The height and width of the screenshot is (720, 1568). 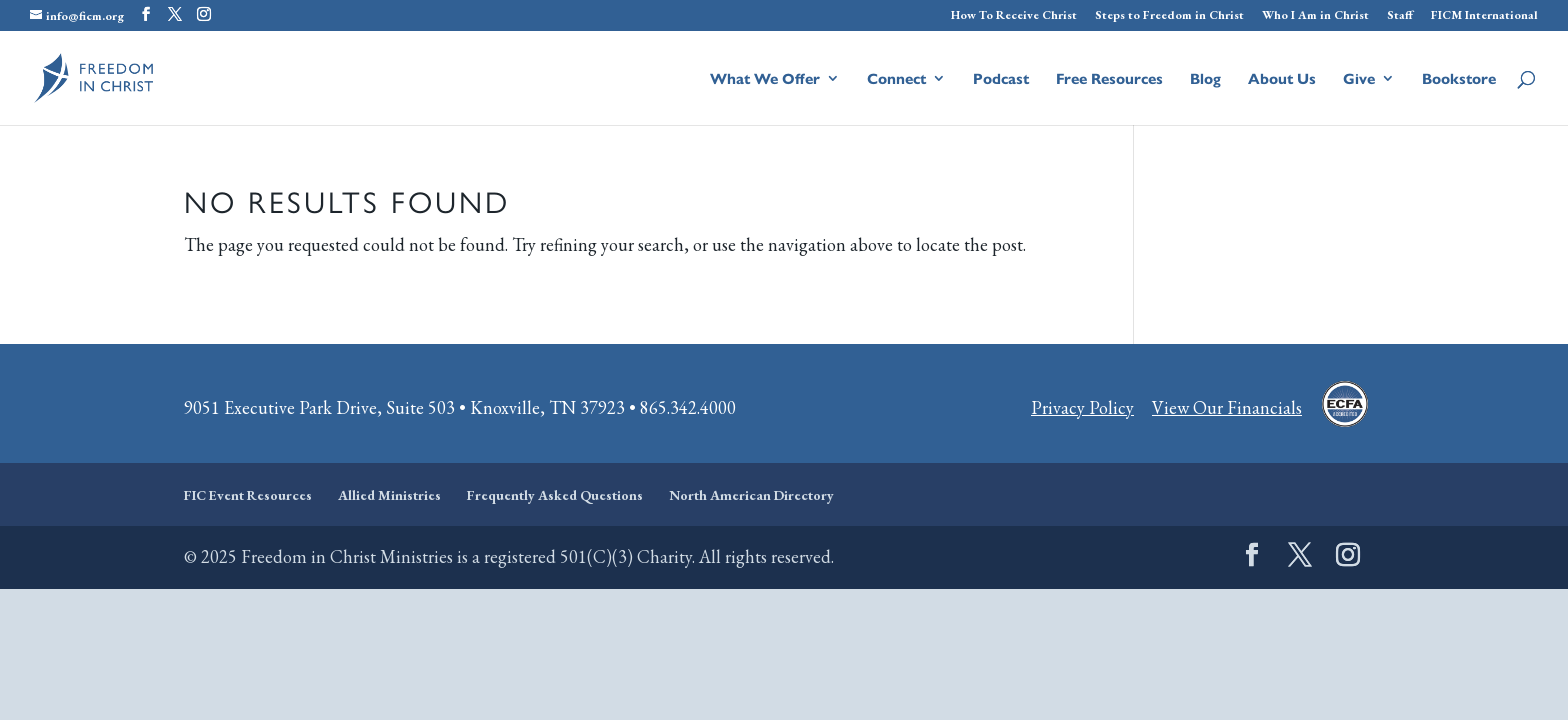 What do you see at coordinates (555, 495) in the screenshot?
I see `Frequently Asked Questions` at bounding box center [555, 495].